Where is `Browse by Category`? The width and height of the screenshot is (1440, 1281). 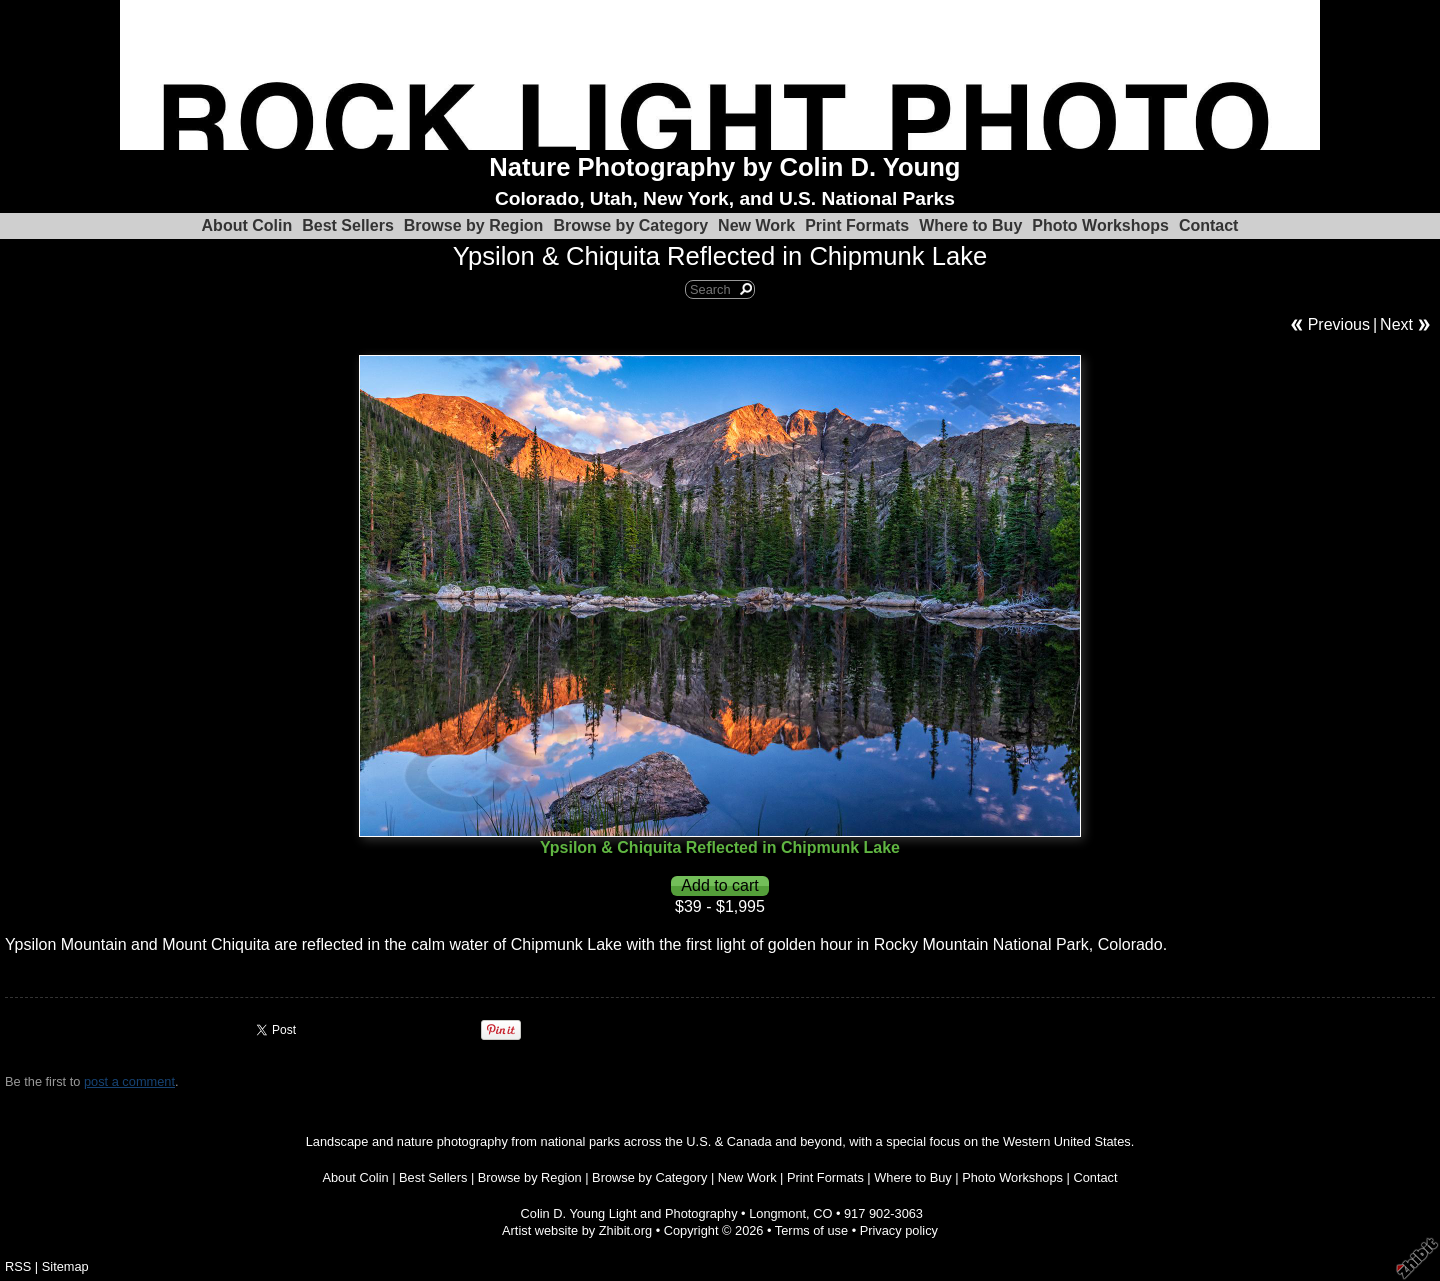 Browse by Category is located at coordinates (630, 225).